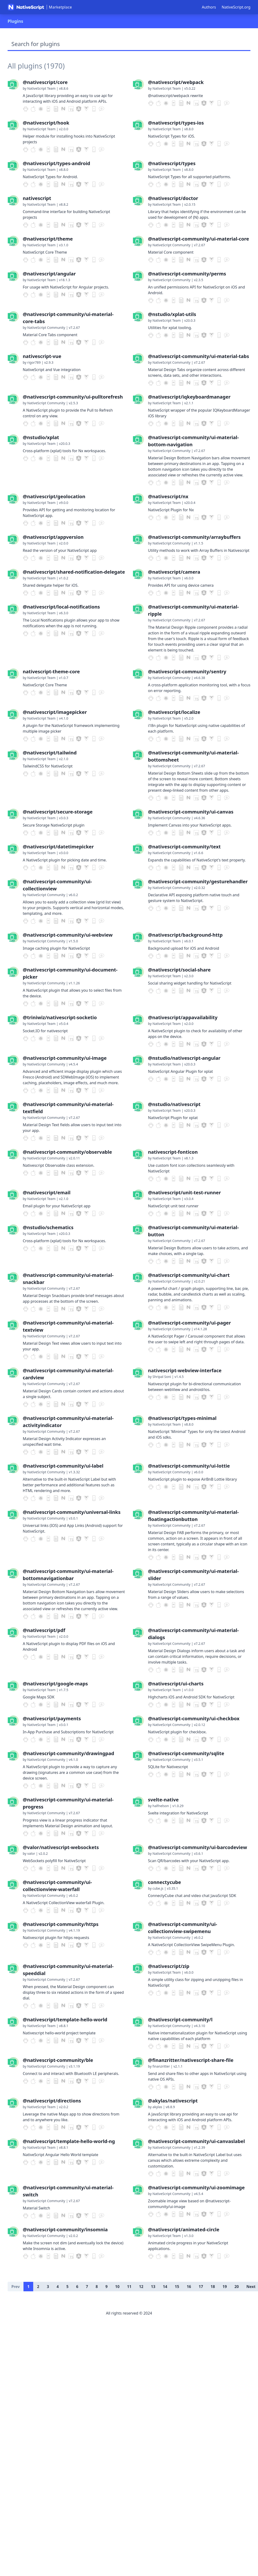 This screenshot has width=258, height=2576. I want to click on @nativescript/ui-charts, so click(175, 1683).